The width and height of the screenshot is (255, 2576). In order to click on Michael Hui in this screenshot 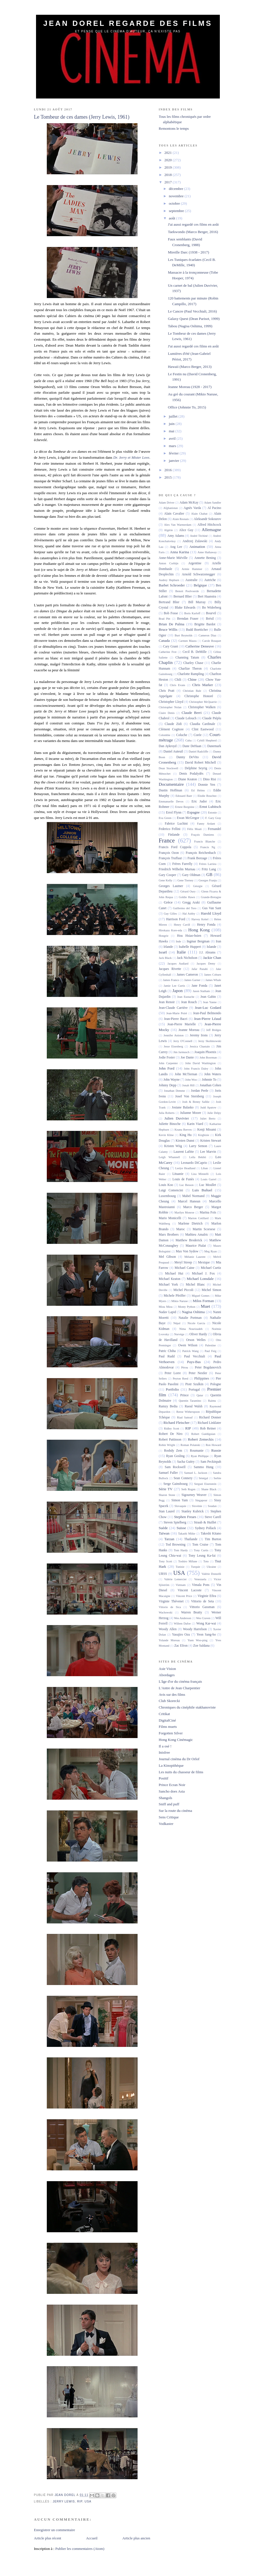, I will do `click(174, 1273)`.